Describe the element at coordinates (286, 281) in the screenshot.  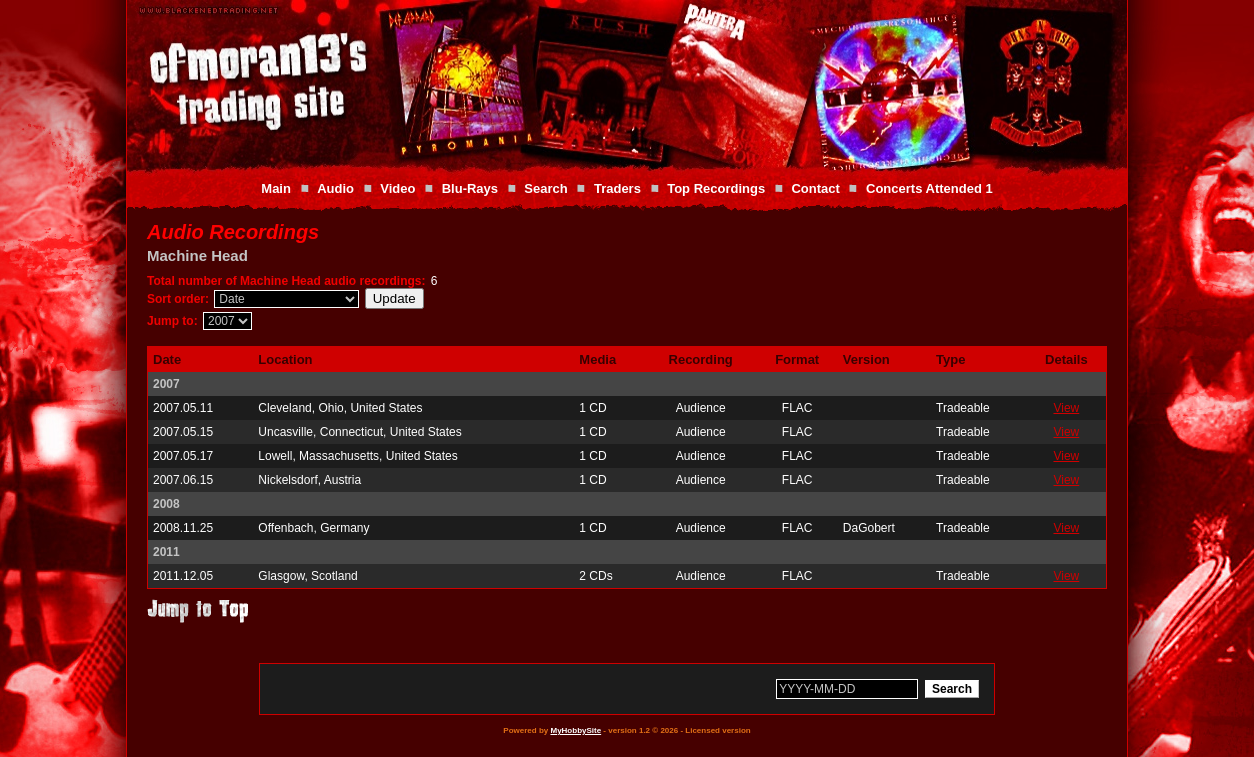
I see `Total number of Machine Head audio recordings:` at that location.